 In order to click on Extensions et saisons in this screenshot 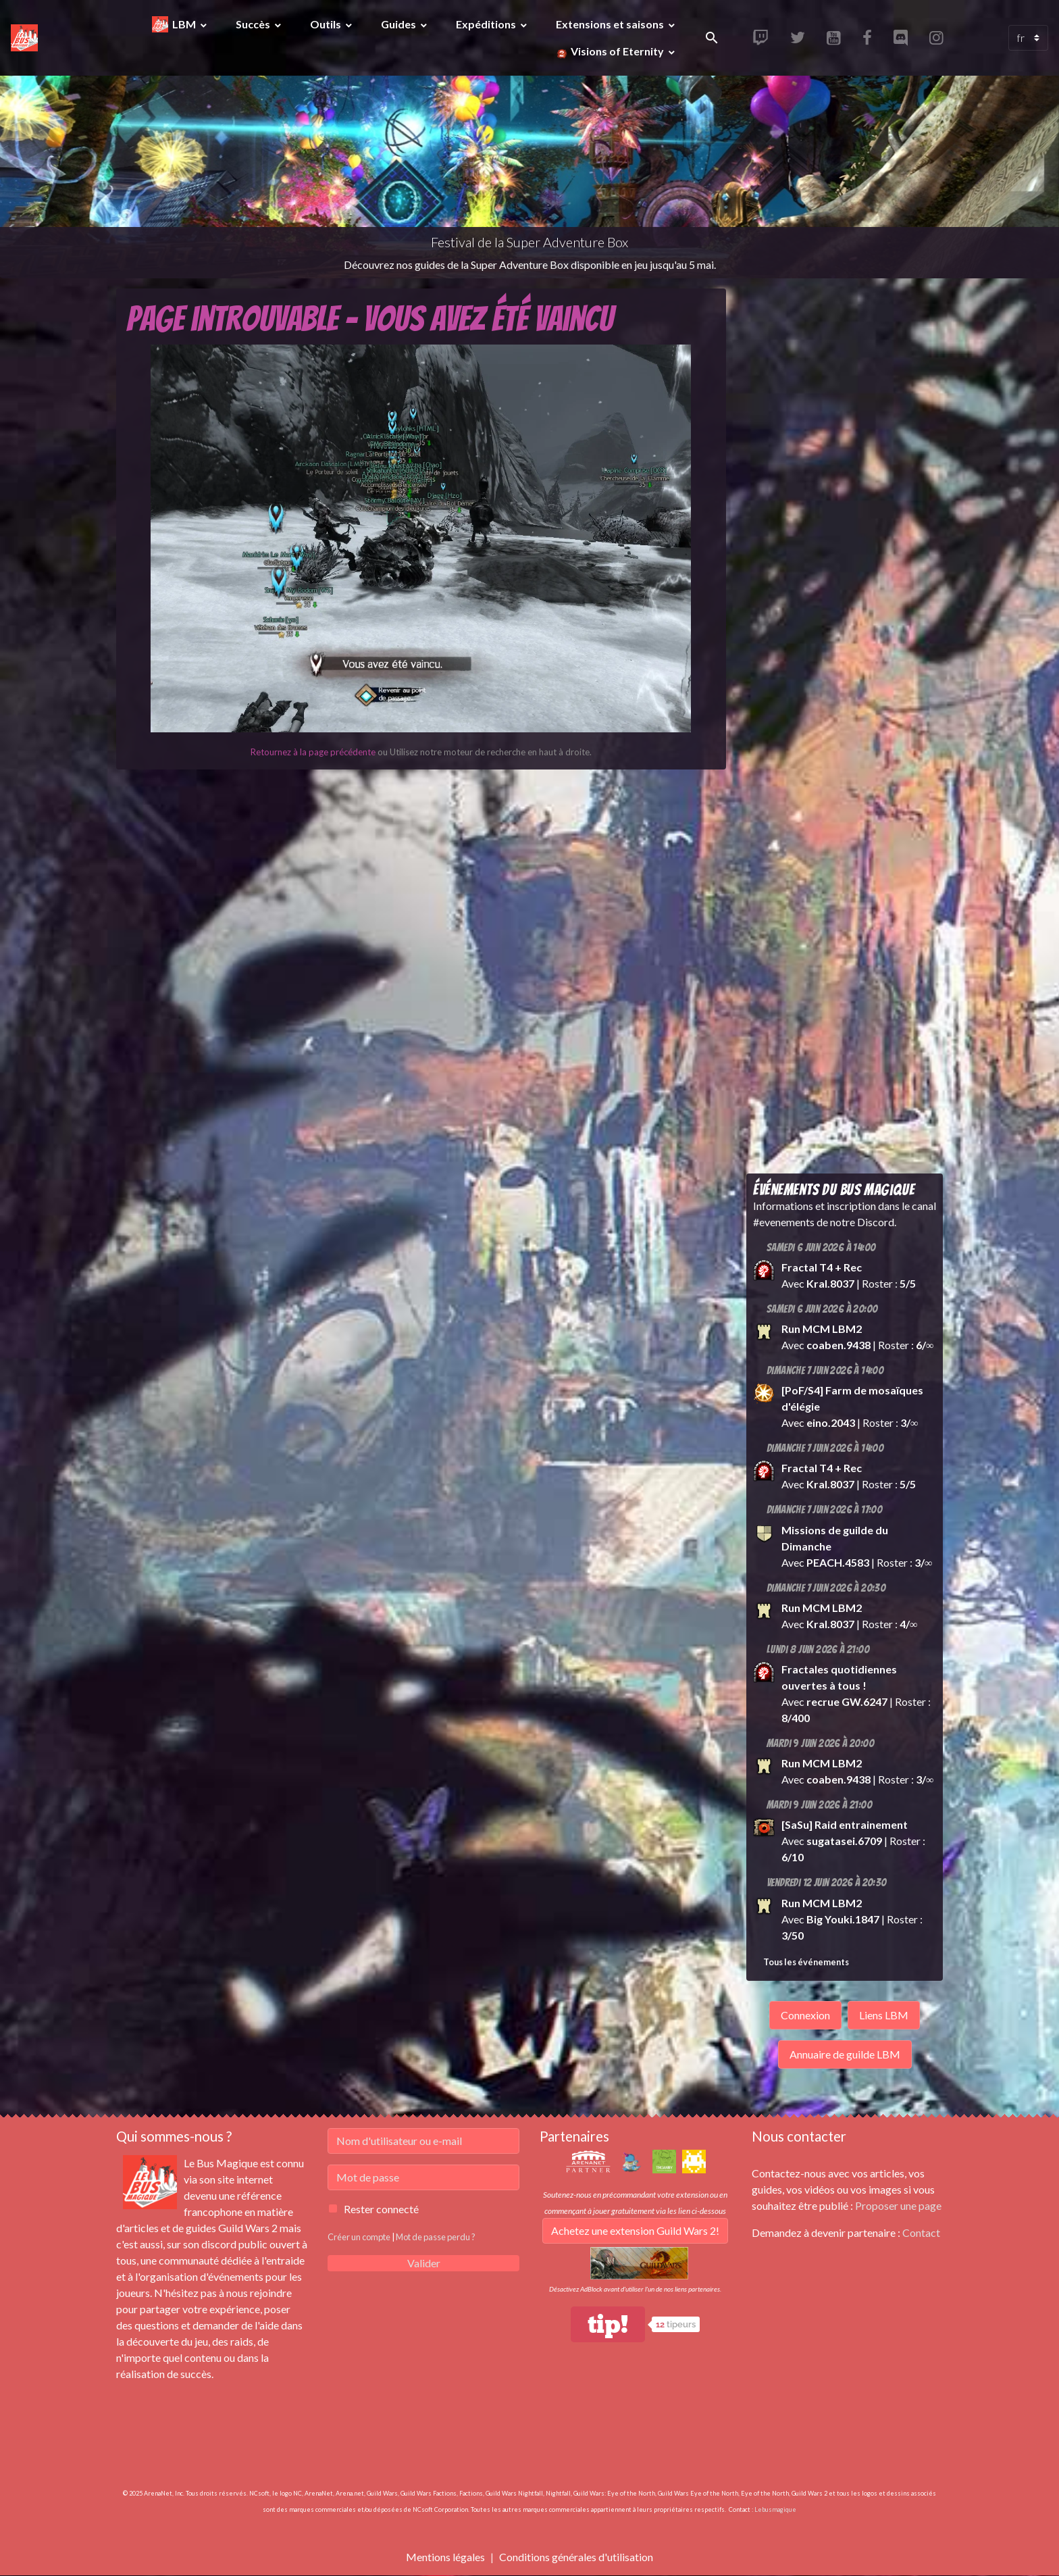, I will do `click(611, 24)`.